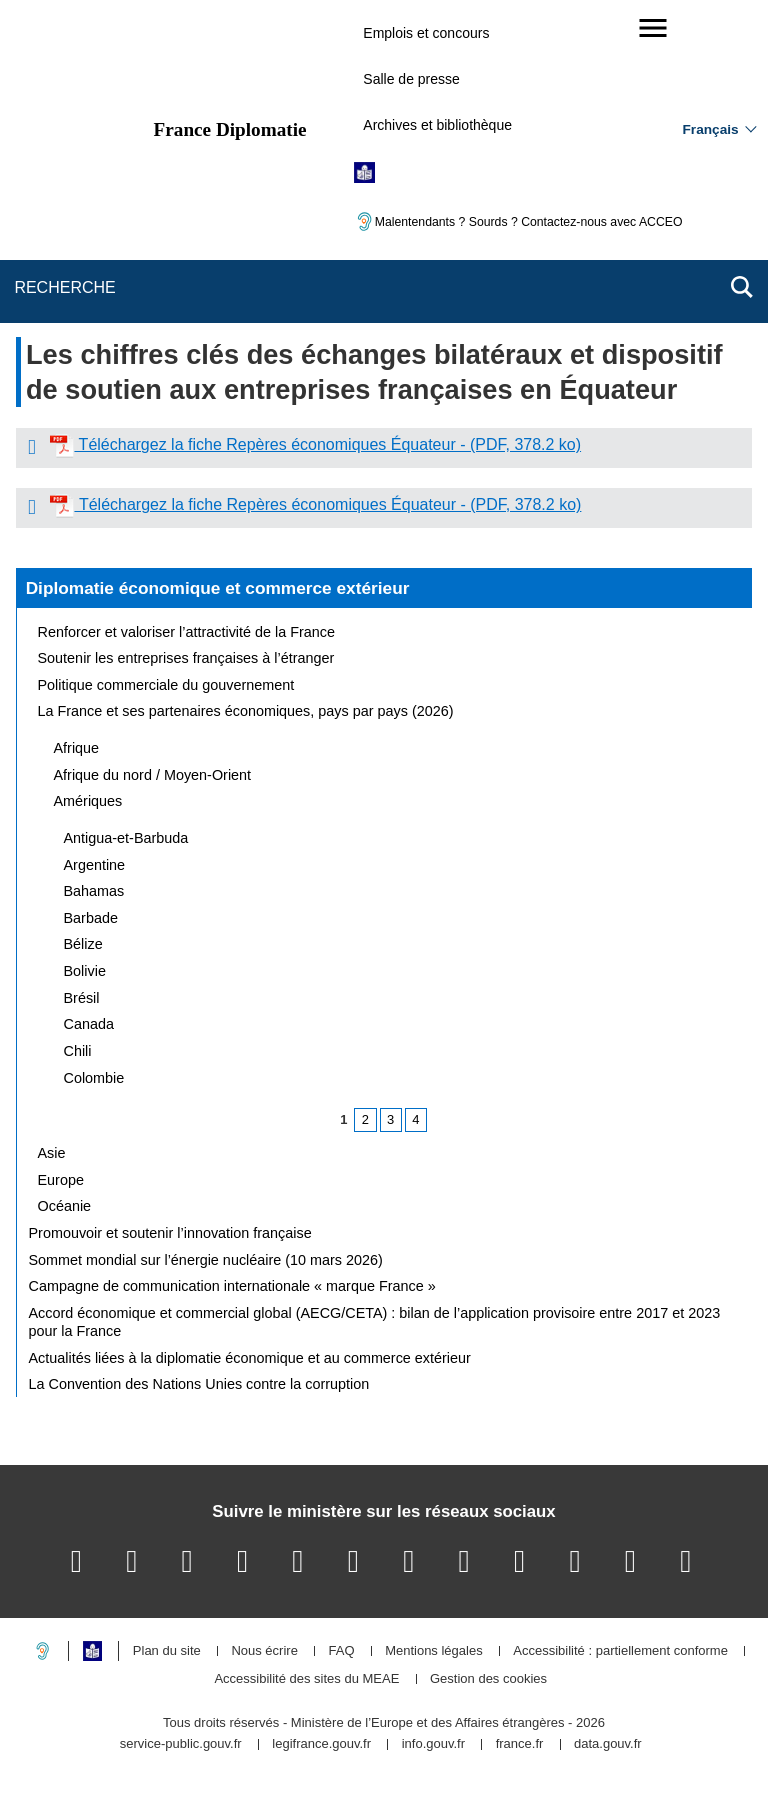 This screenshot has height=1796, width=768. I want to click on Bahamas, so click(94, 891).